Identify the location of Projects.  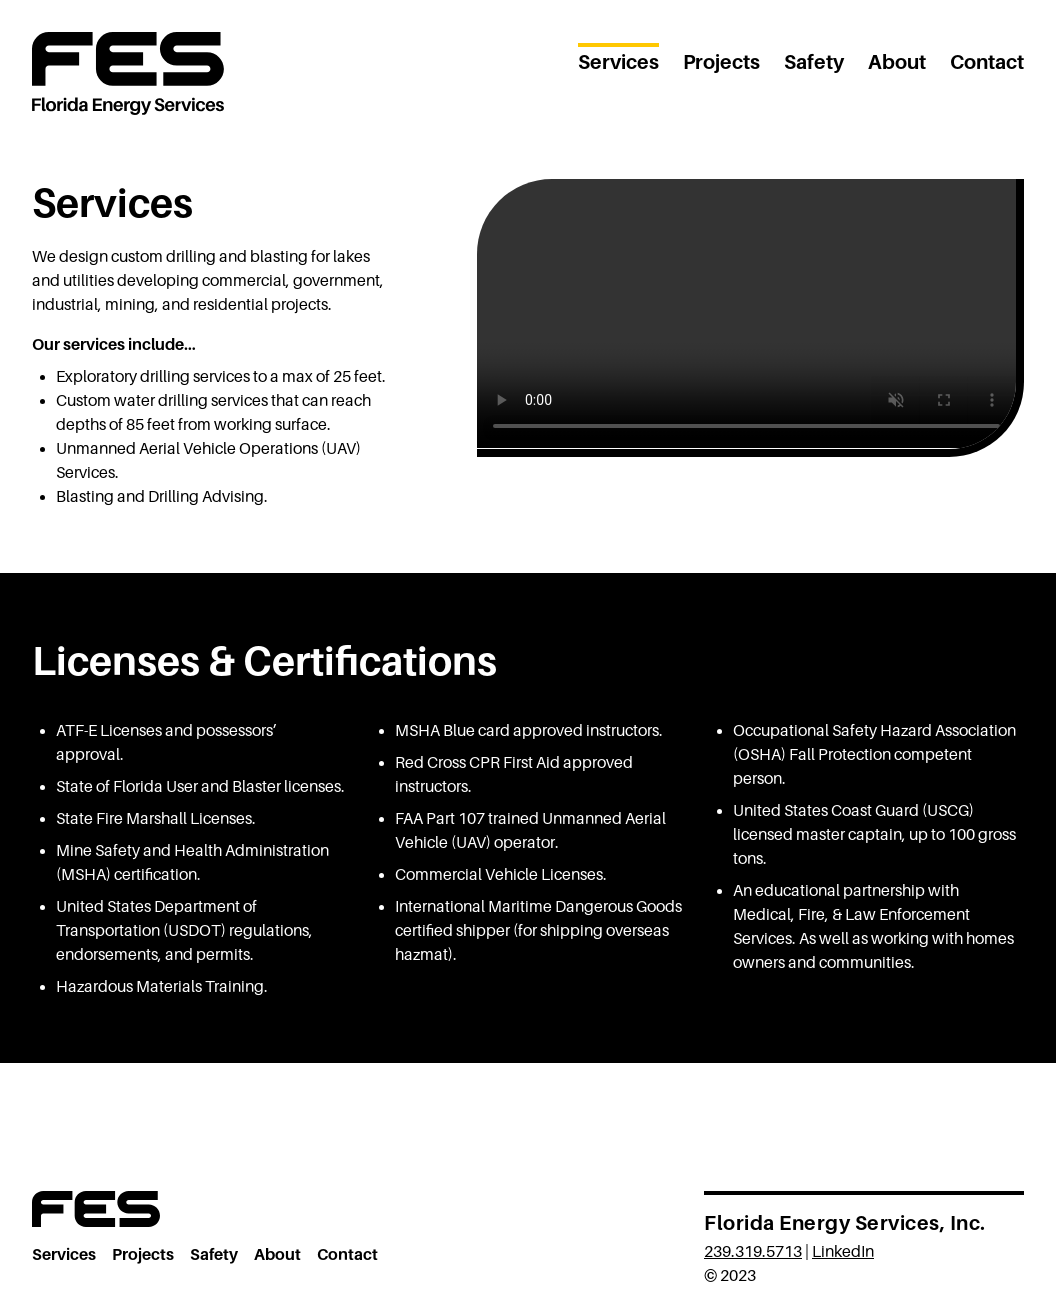
(721, 62).